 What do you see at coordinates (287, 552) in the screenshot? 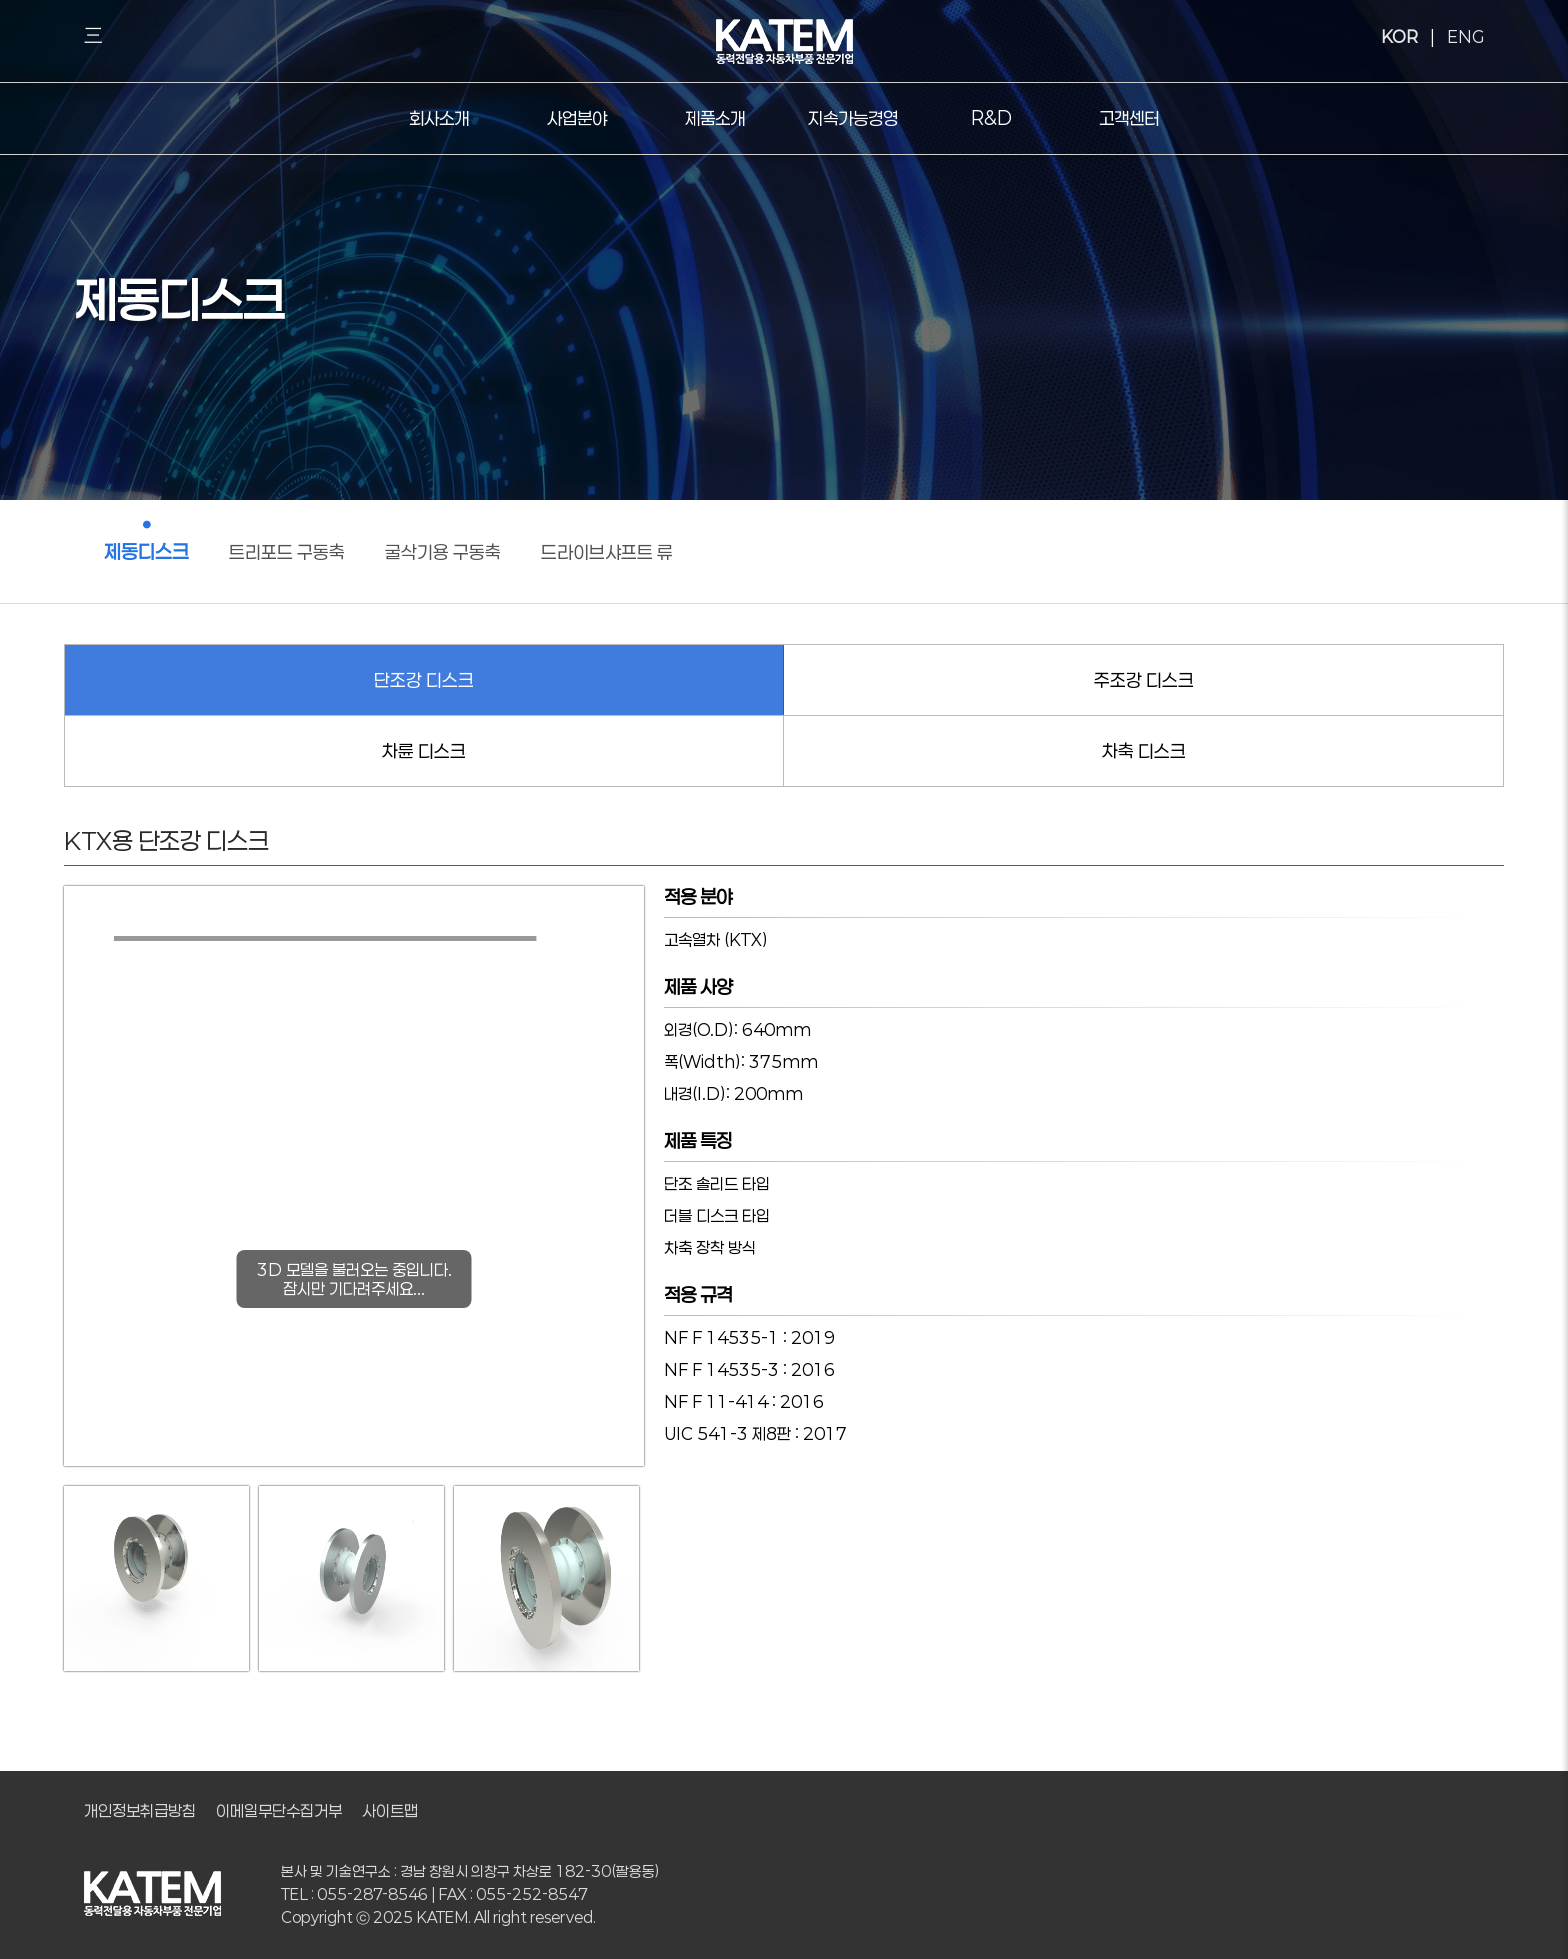
I see `트리포드 구동축` at bounding box center [287, 552].